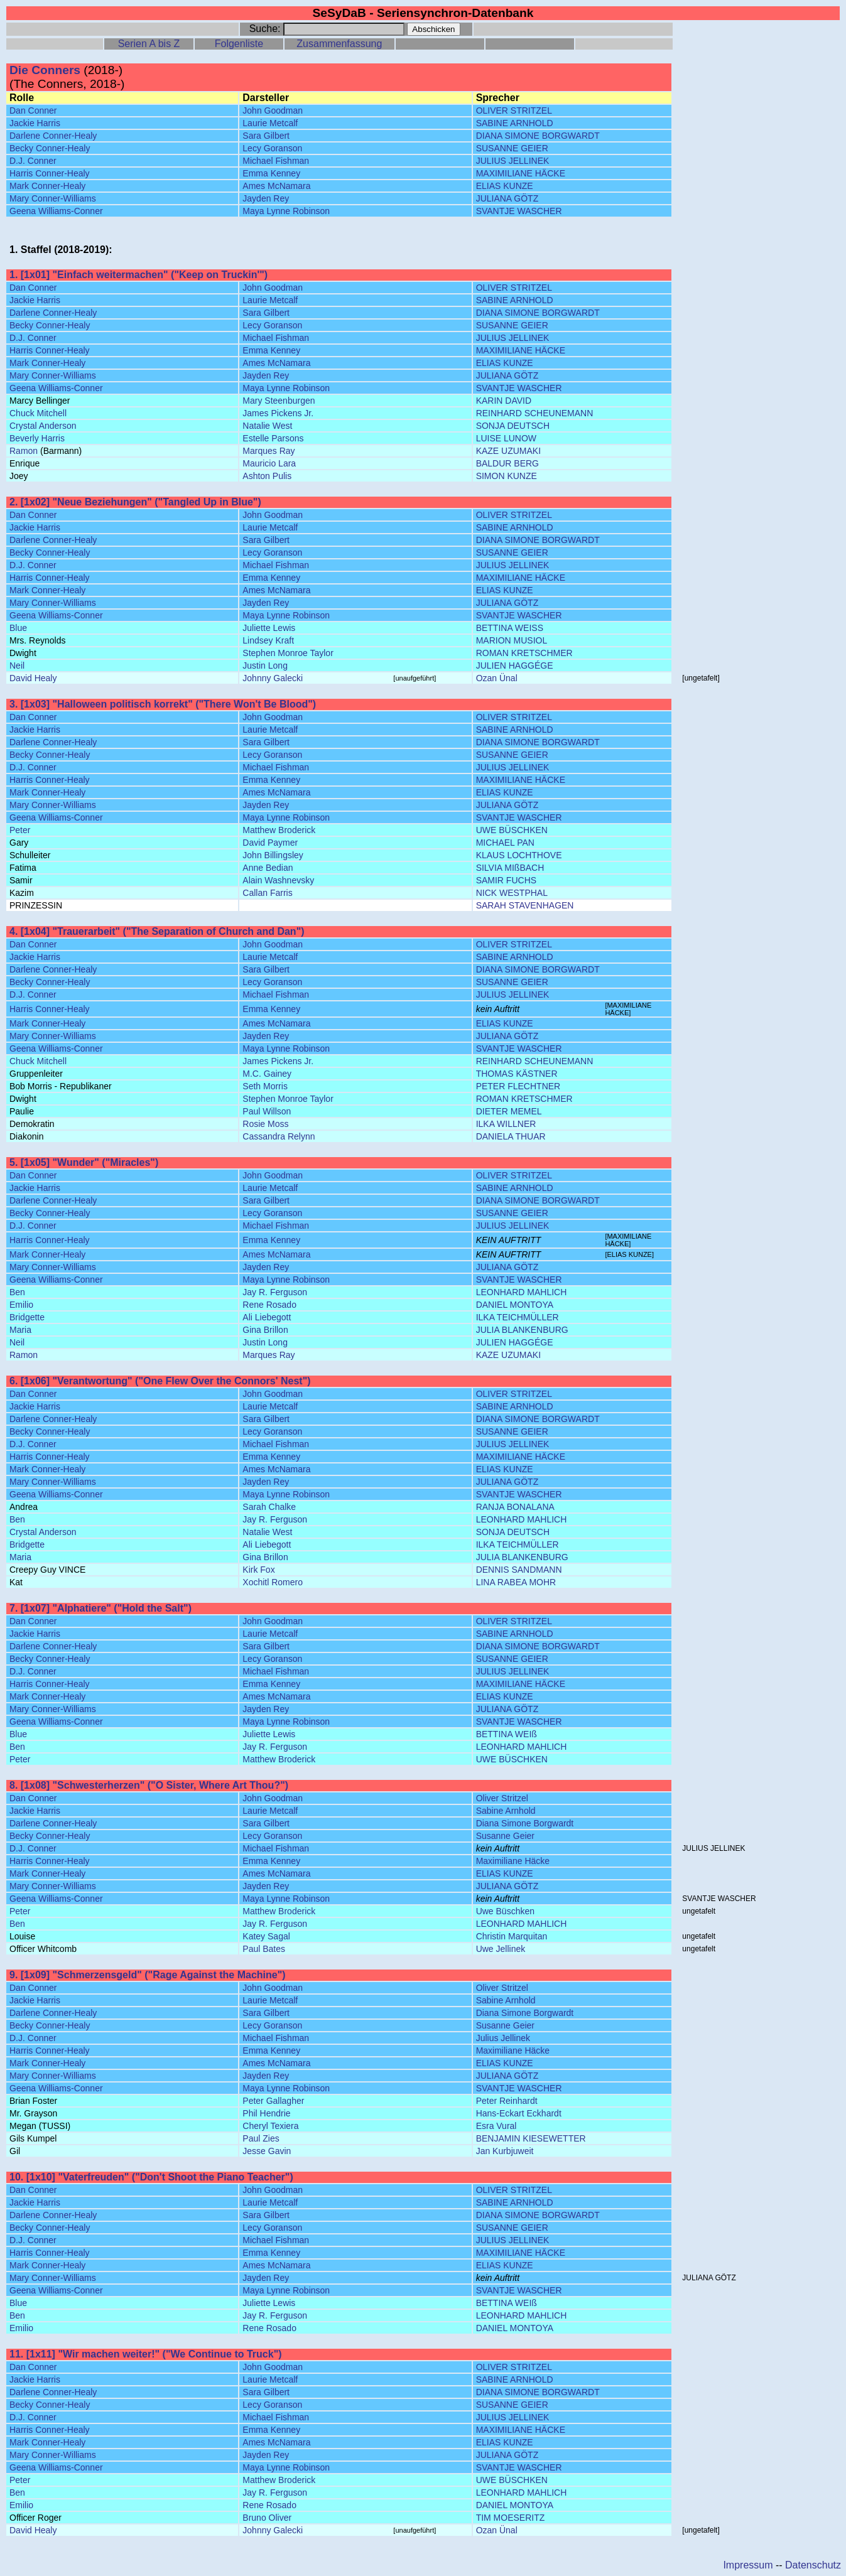 The height and width of the screenshot is (2576, 846). Describe the element at coordinates (23, 451) in the screenshot. I see `Ramon` at that location.